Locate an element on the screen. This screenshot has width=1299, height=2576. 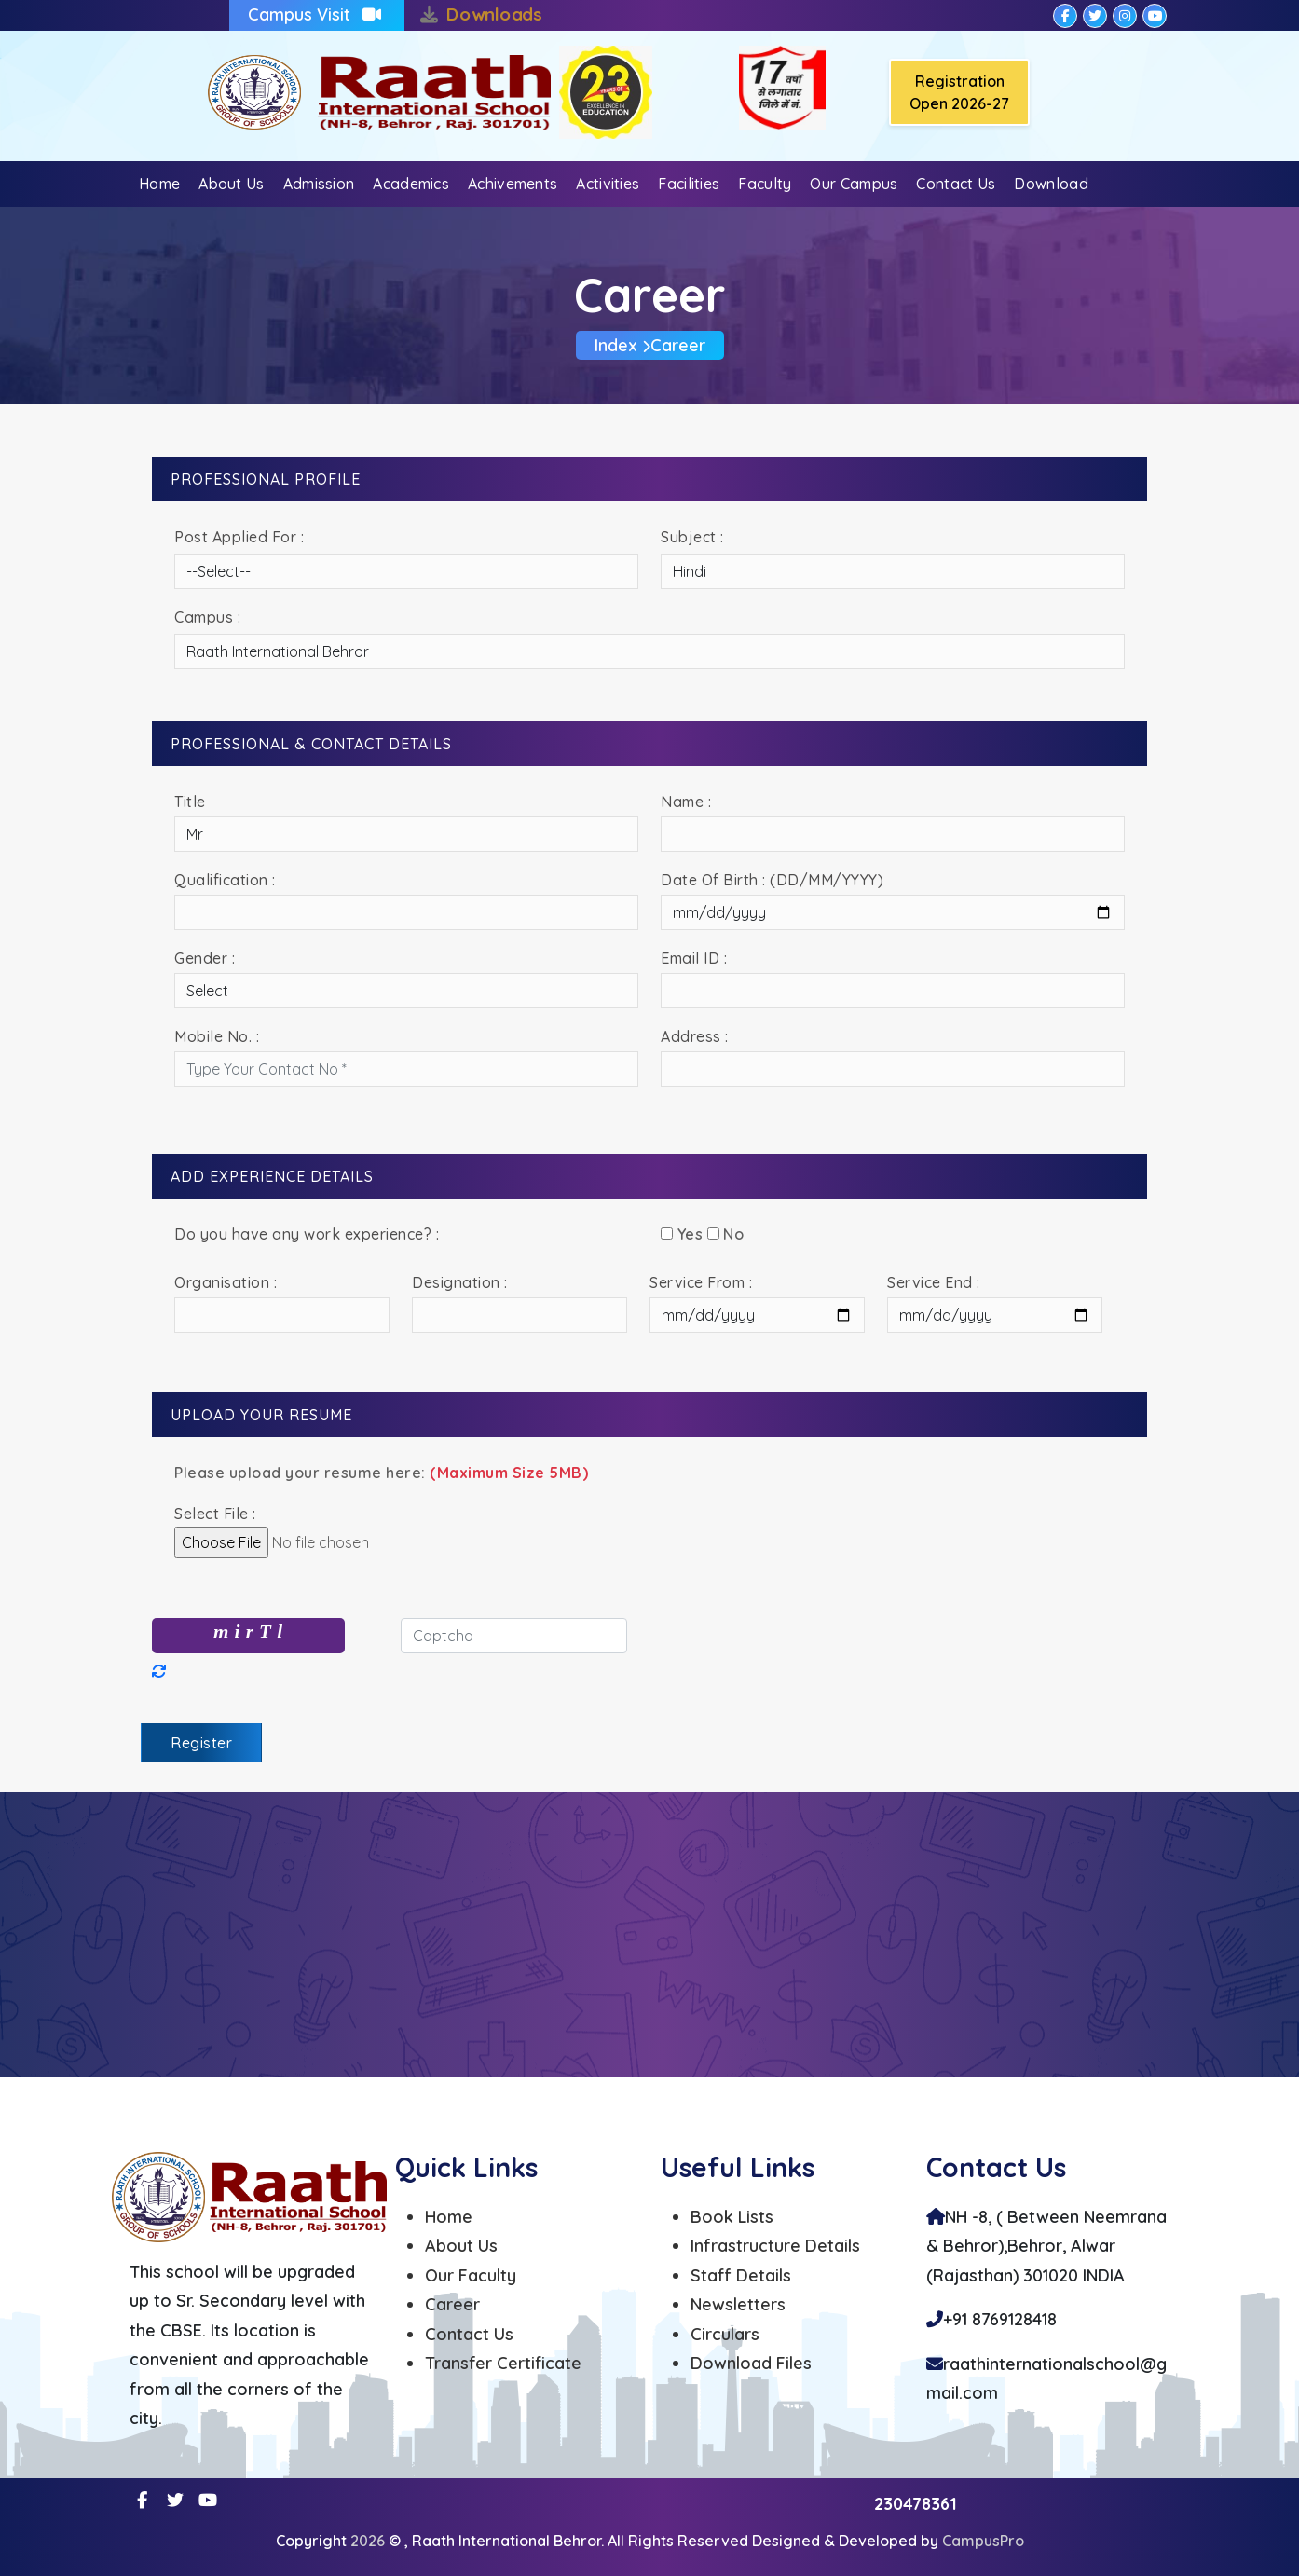
Yes is located at coordinates (682, 1234).